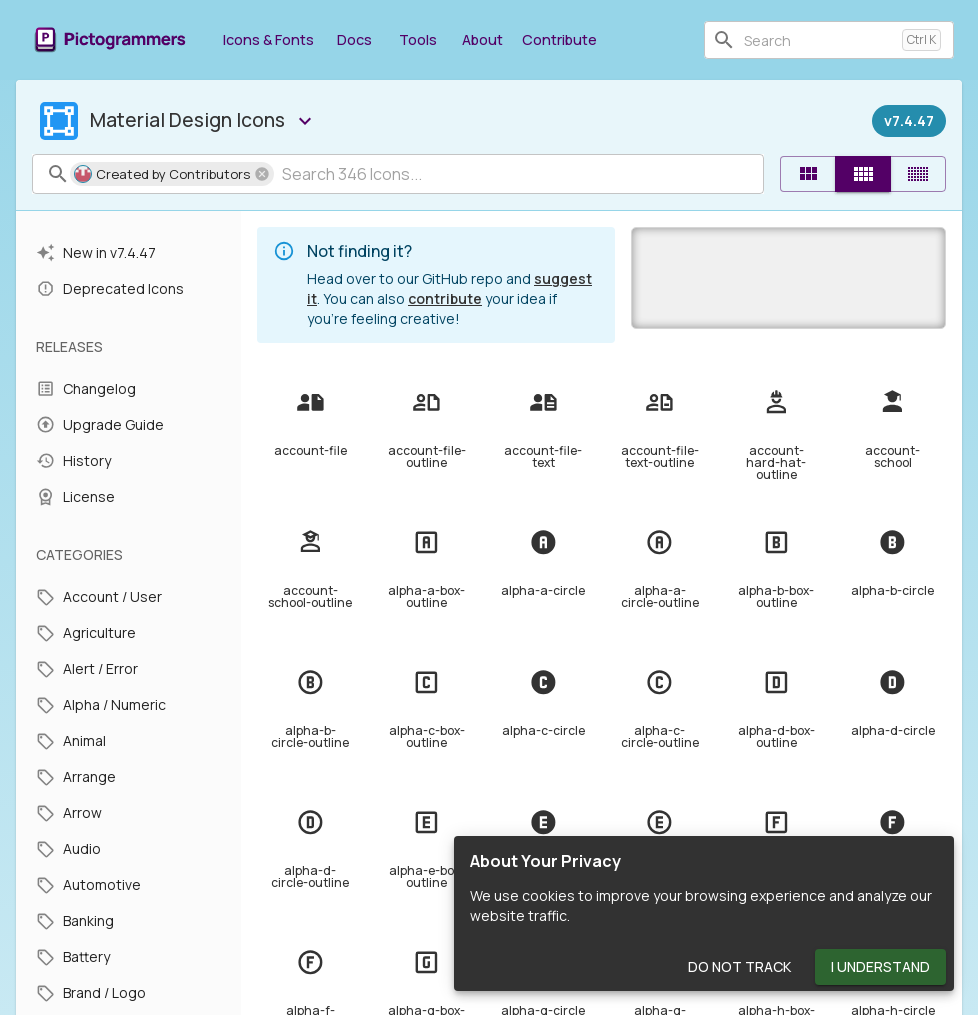 The width and height of the screenshot is (978, 1015). I want to click on [combobox], so click(819, 40).